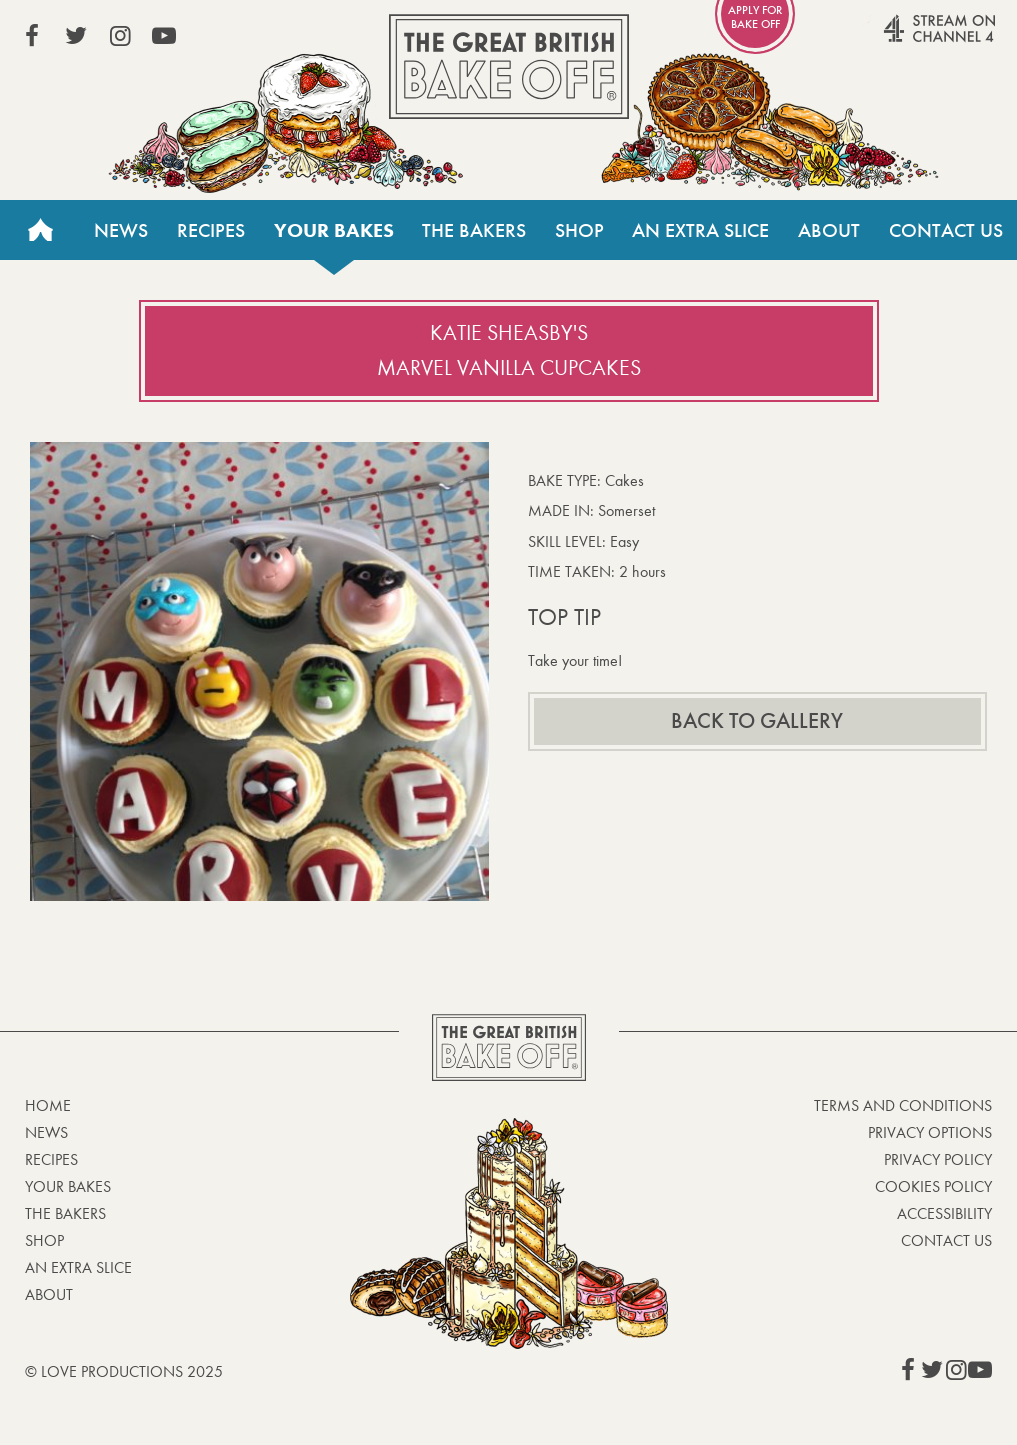 The image size is (1017, 1445). Describe the element at coordinates (164, 36) in the screenshot. I see `View our YouTube page (This link opens in a new window)` at that location.